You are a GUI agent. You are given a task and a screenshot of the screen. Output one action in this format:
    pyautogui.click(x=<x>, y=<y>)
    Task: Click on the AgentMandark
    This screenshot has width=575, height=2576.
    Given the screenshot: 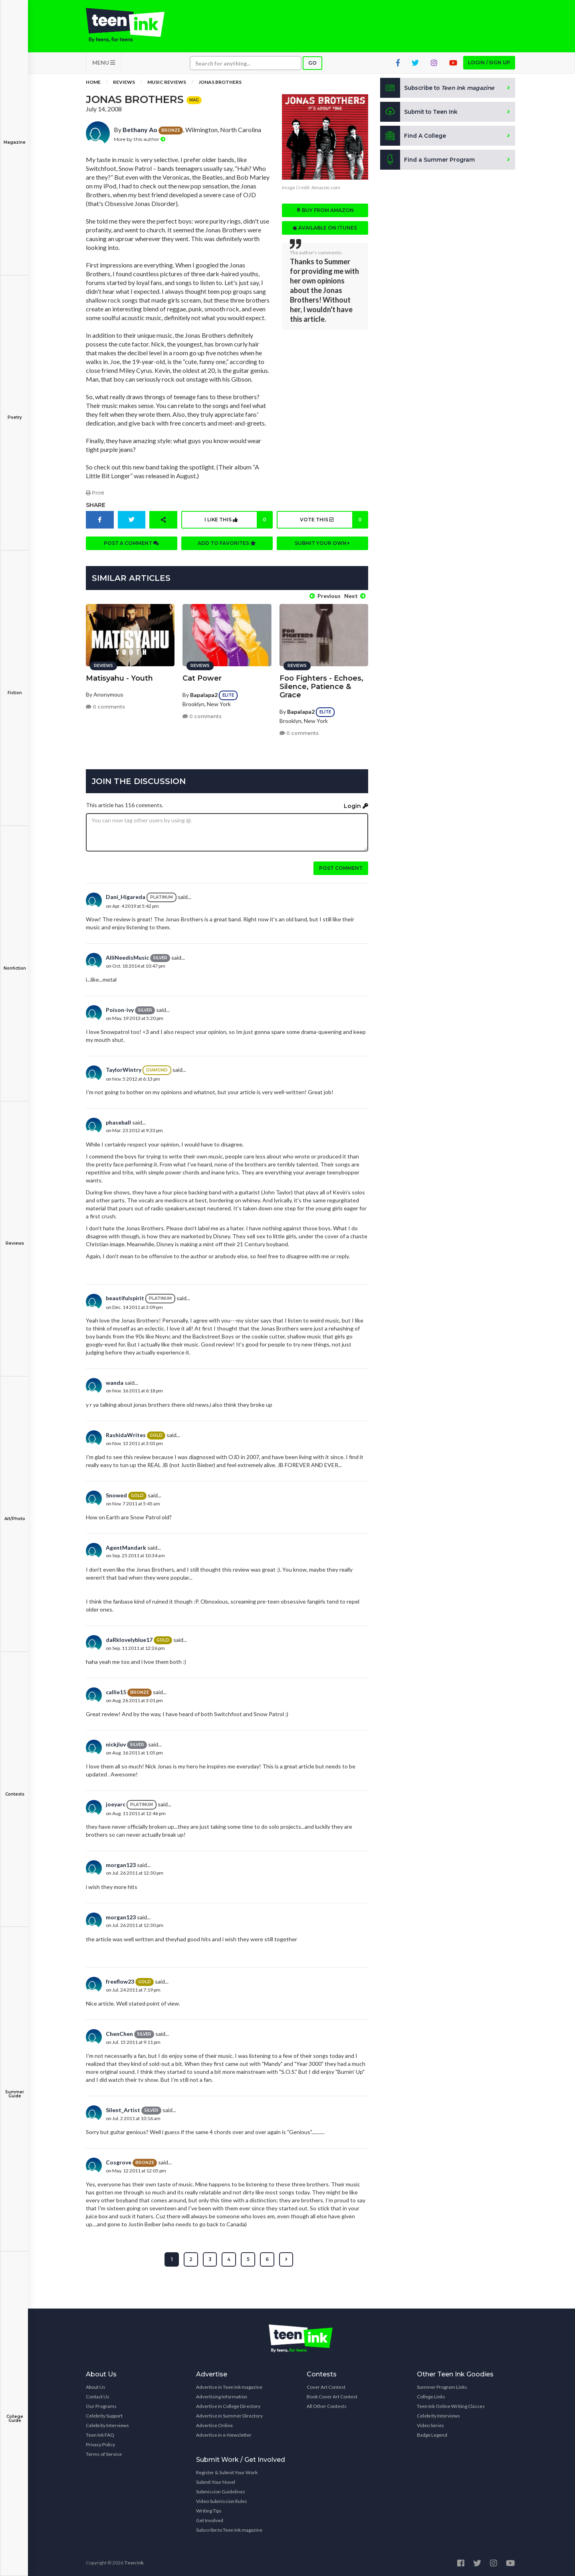 What is the action you would take?
    pyautogui.click(x=126, y=1546)
    